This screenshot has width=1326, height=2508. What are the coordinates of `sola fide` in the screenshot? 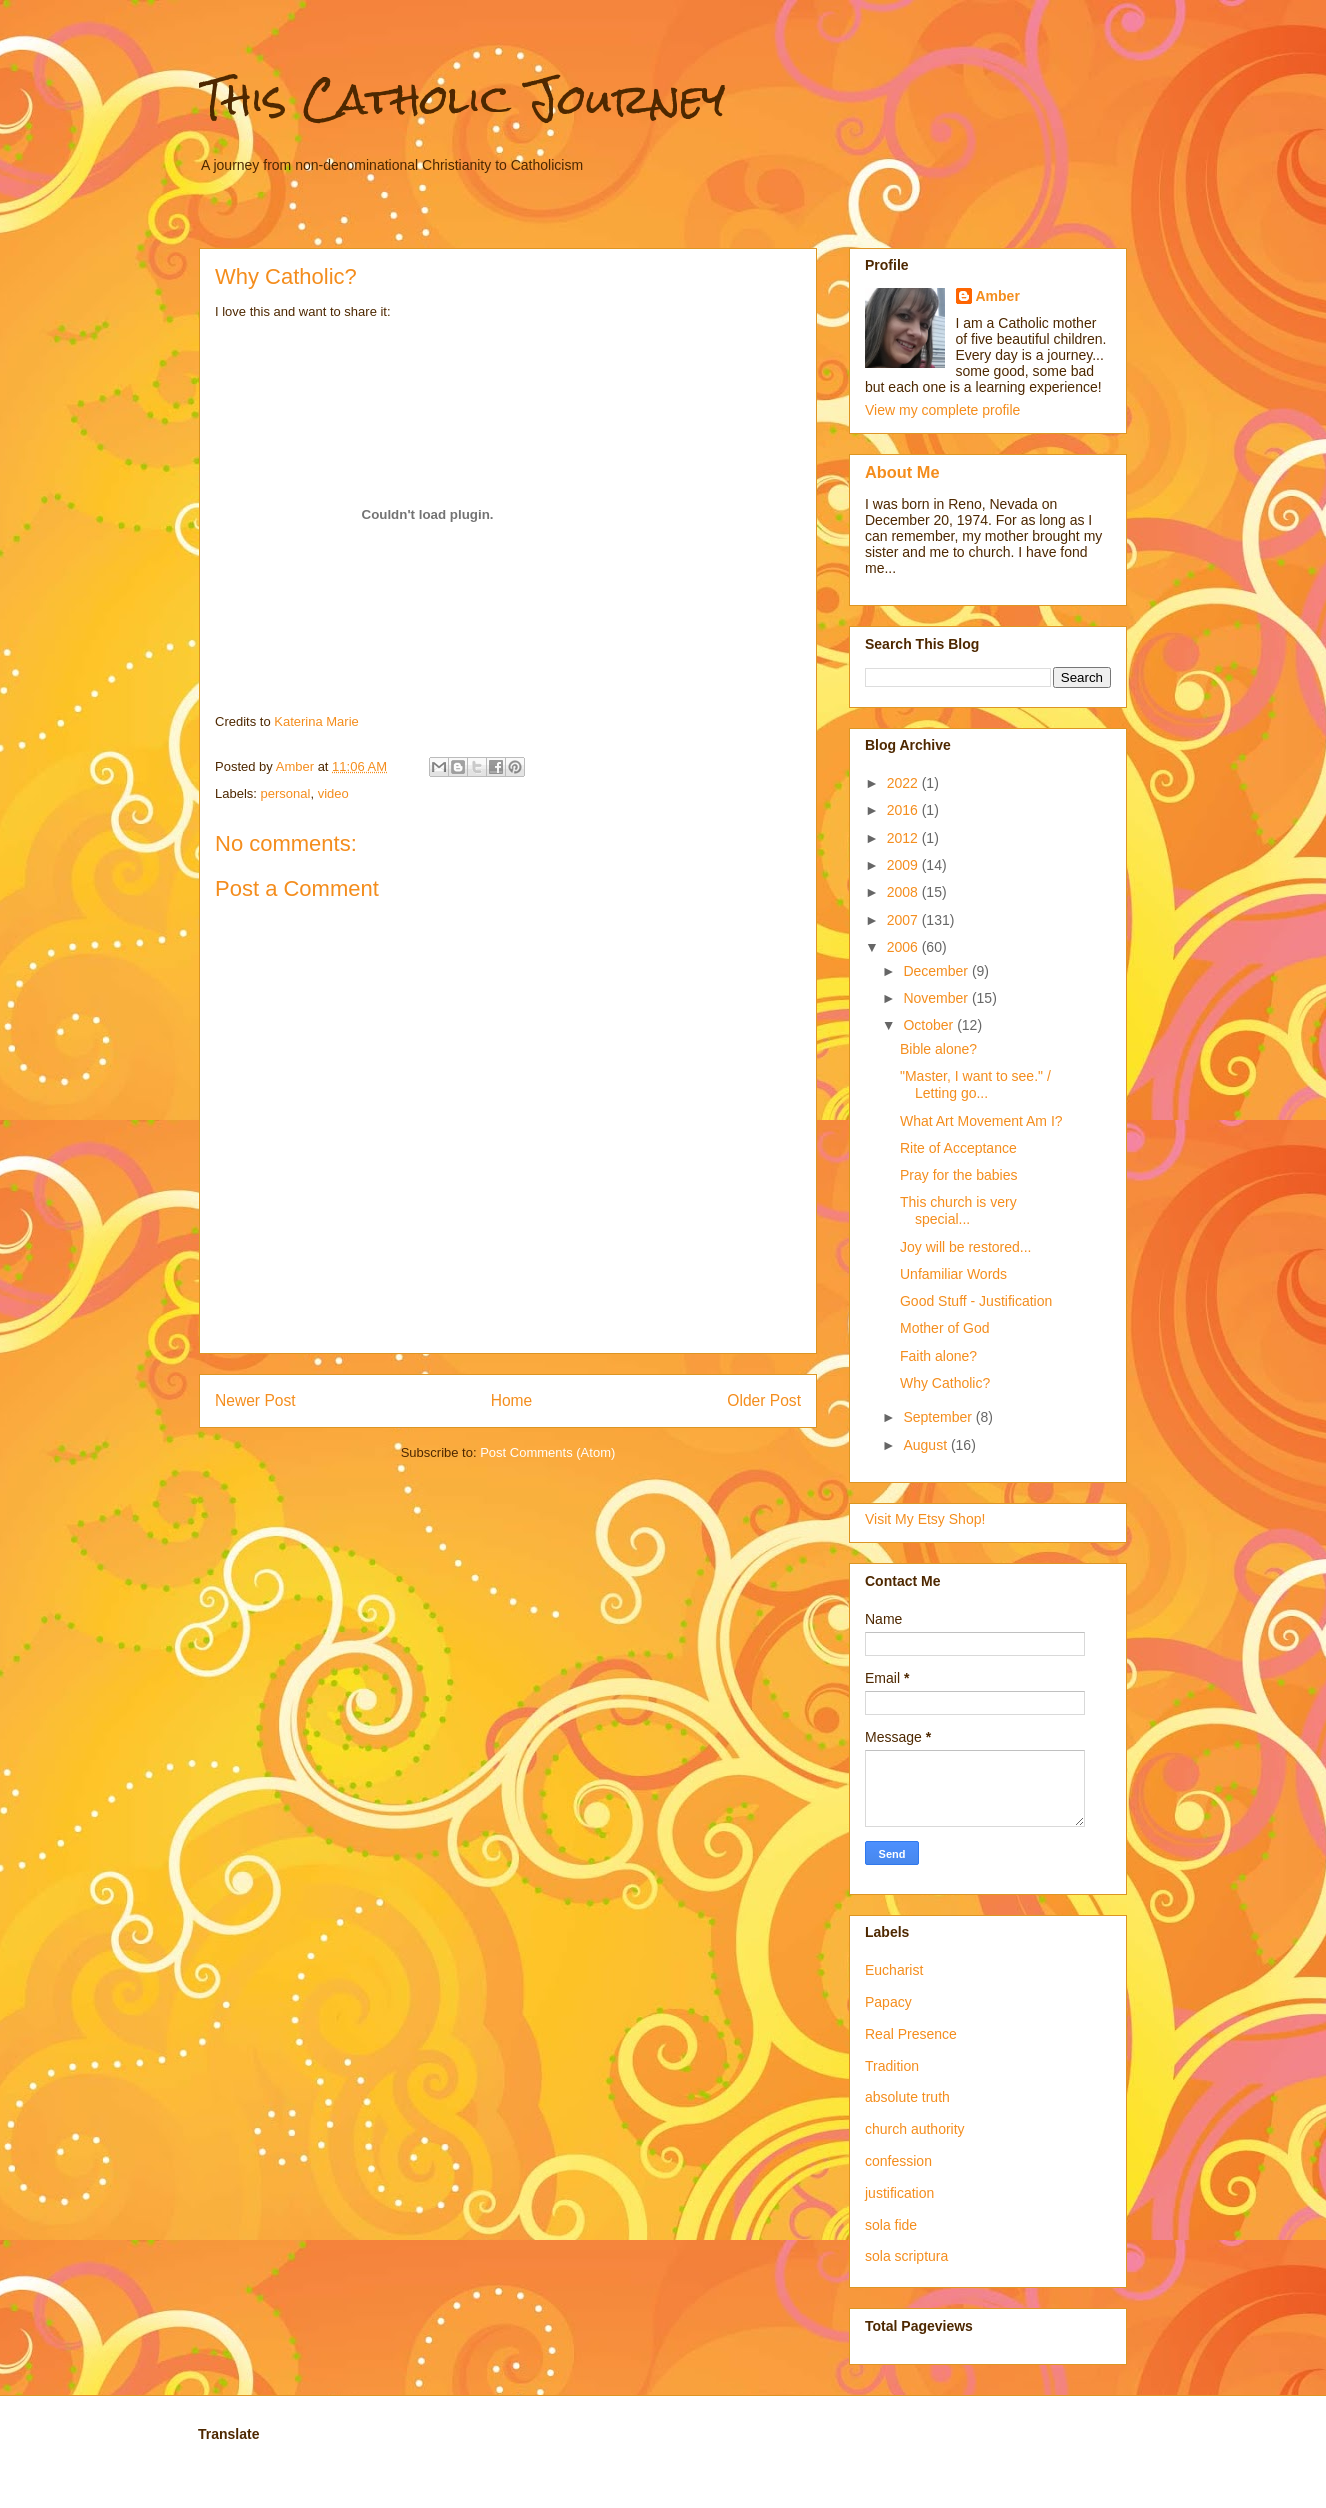 It's located at (891, 2225).